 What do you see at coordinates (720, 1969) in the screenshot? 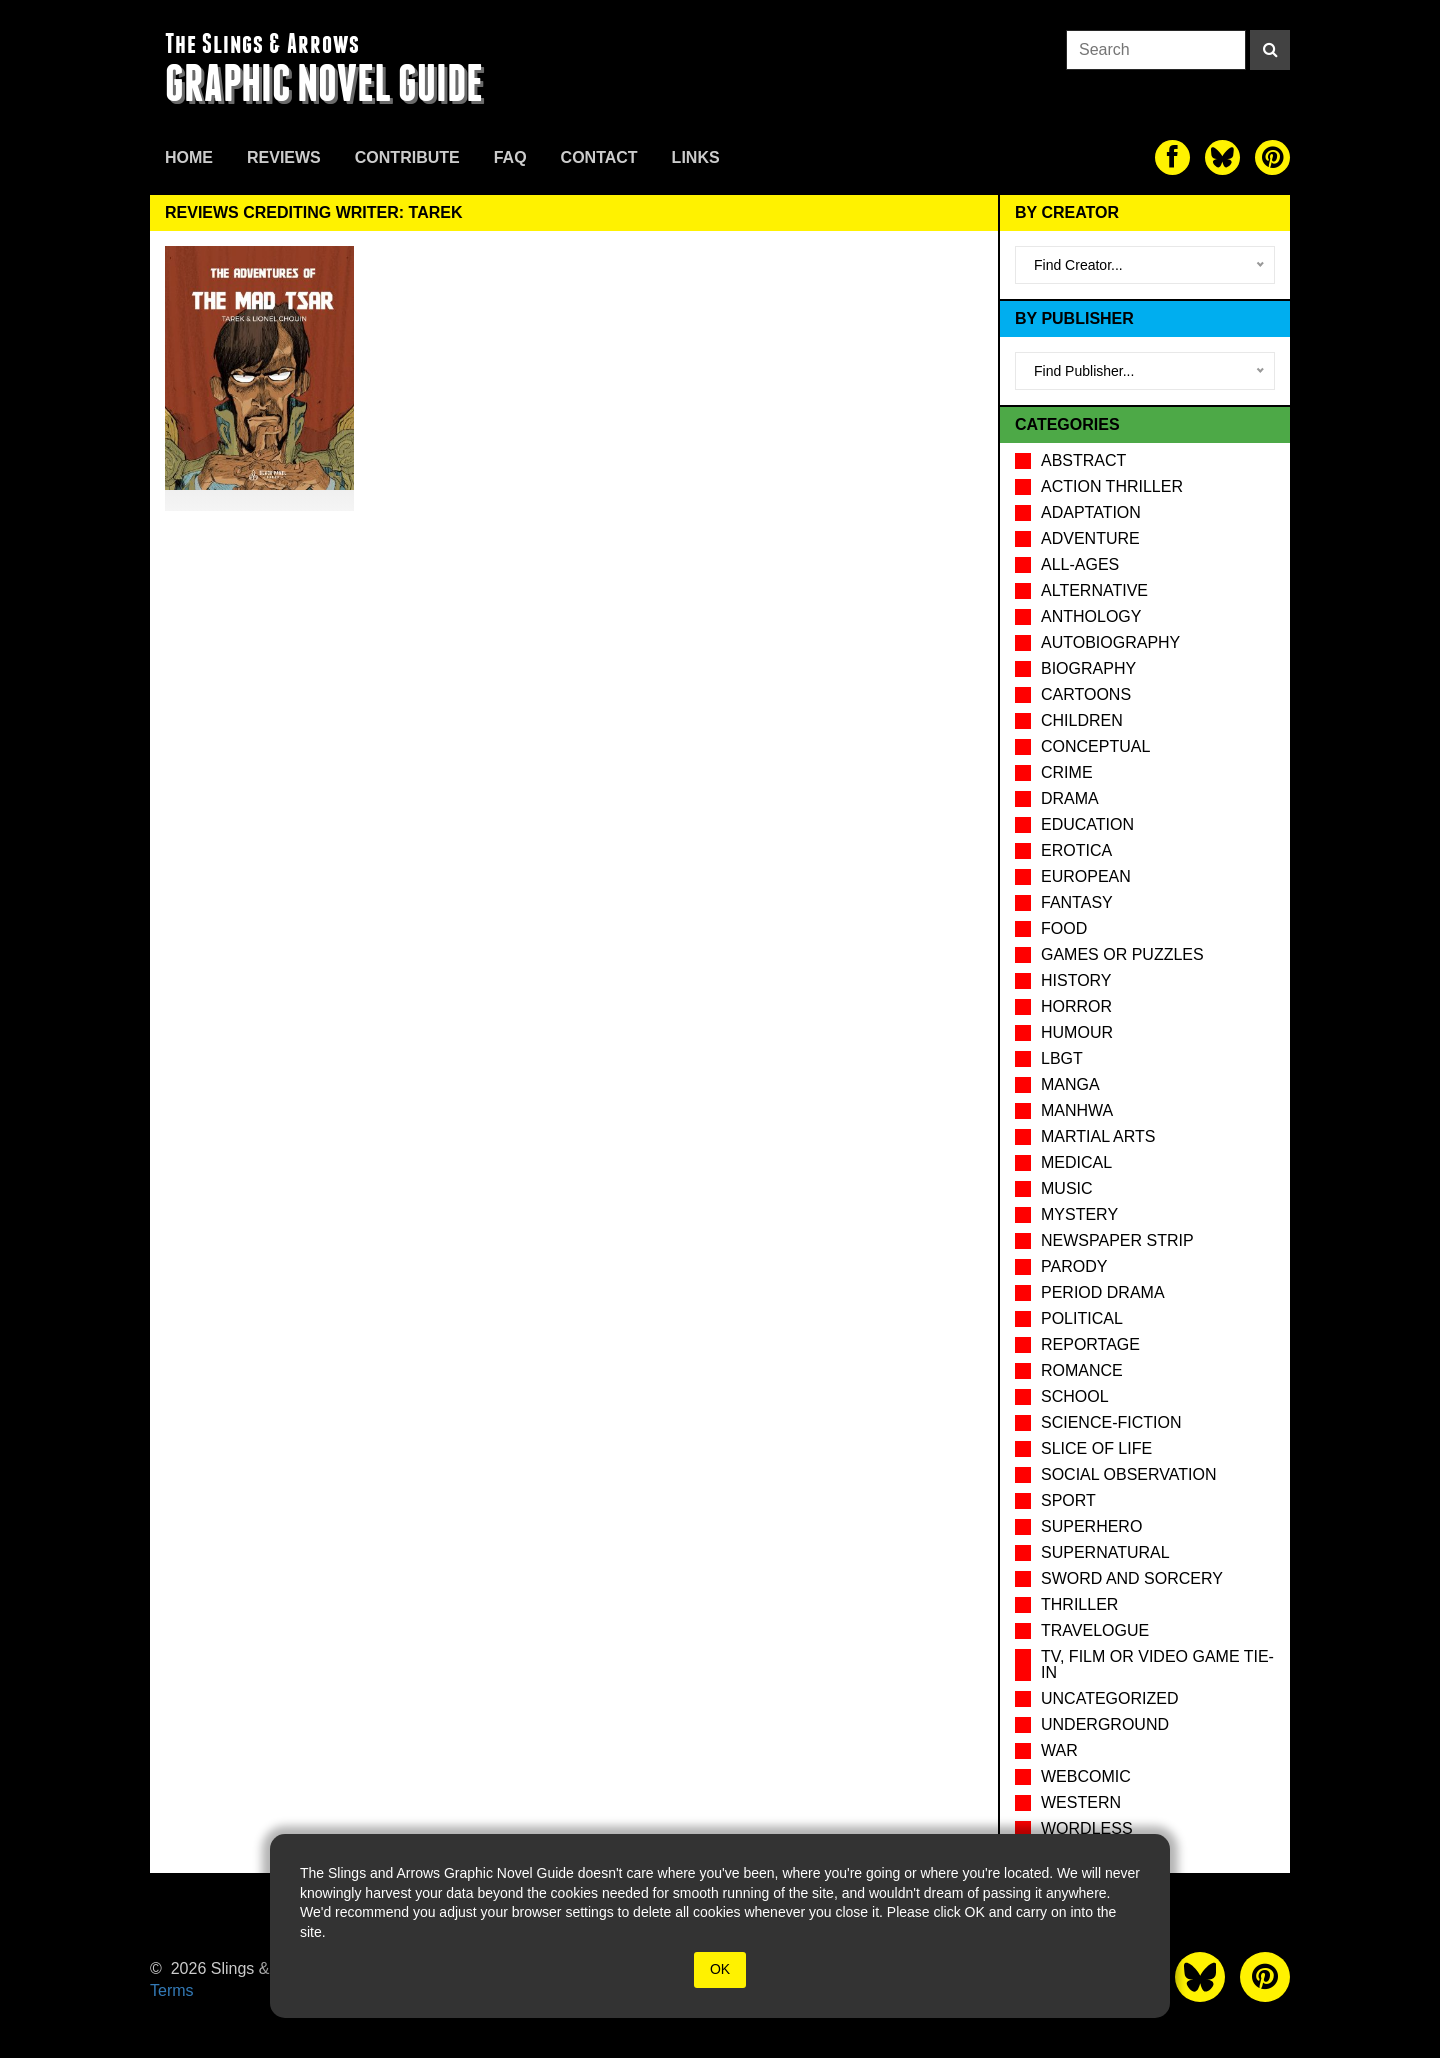
I see `OK` at bounding box center [720, 1969].